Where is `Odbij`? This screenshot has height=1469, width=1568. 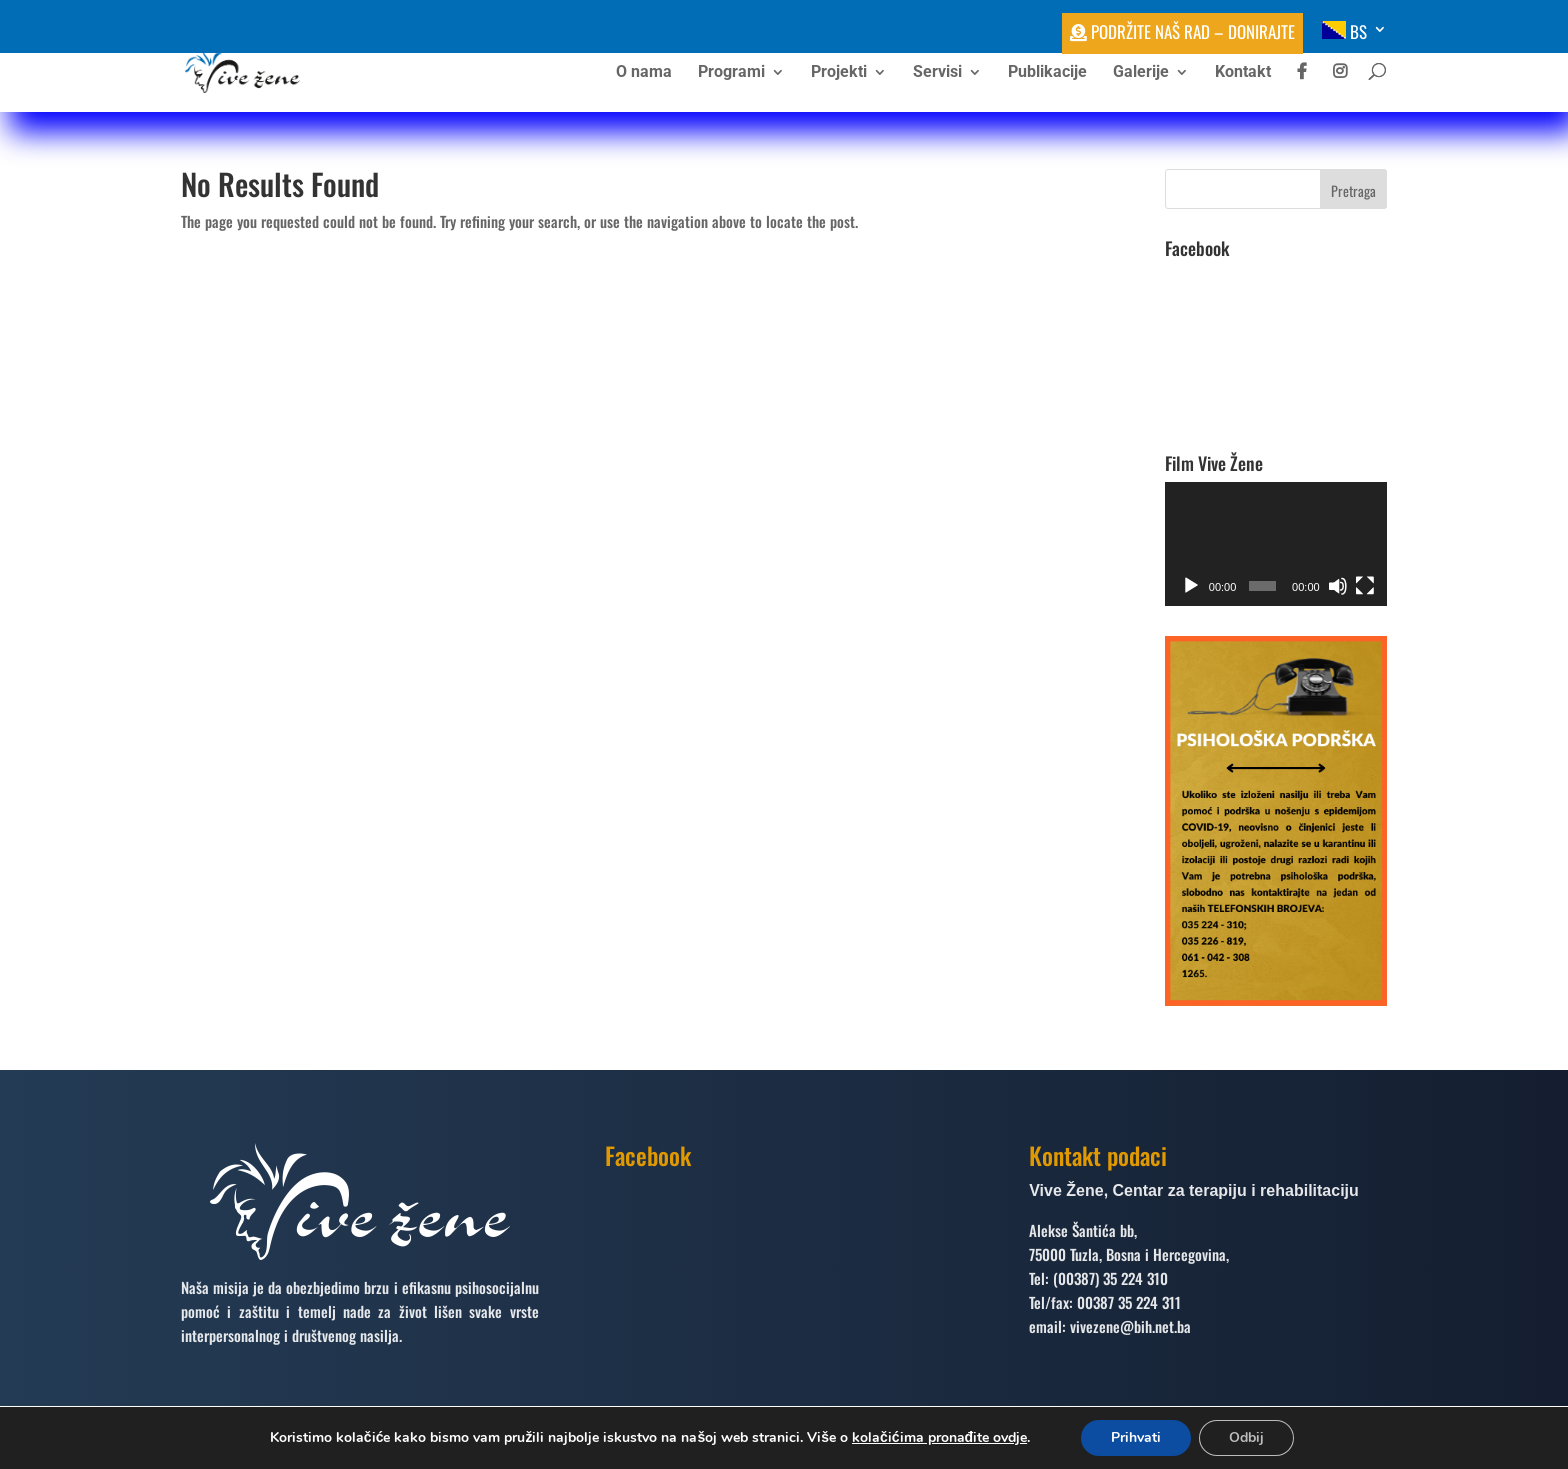 Odbij is located at coordinates (1246, 1437).